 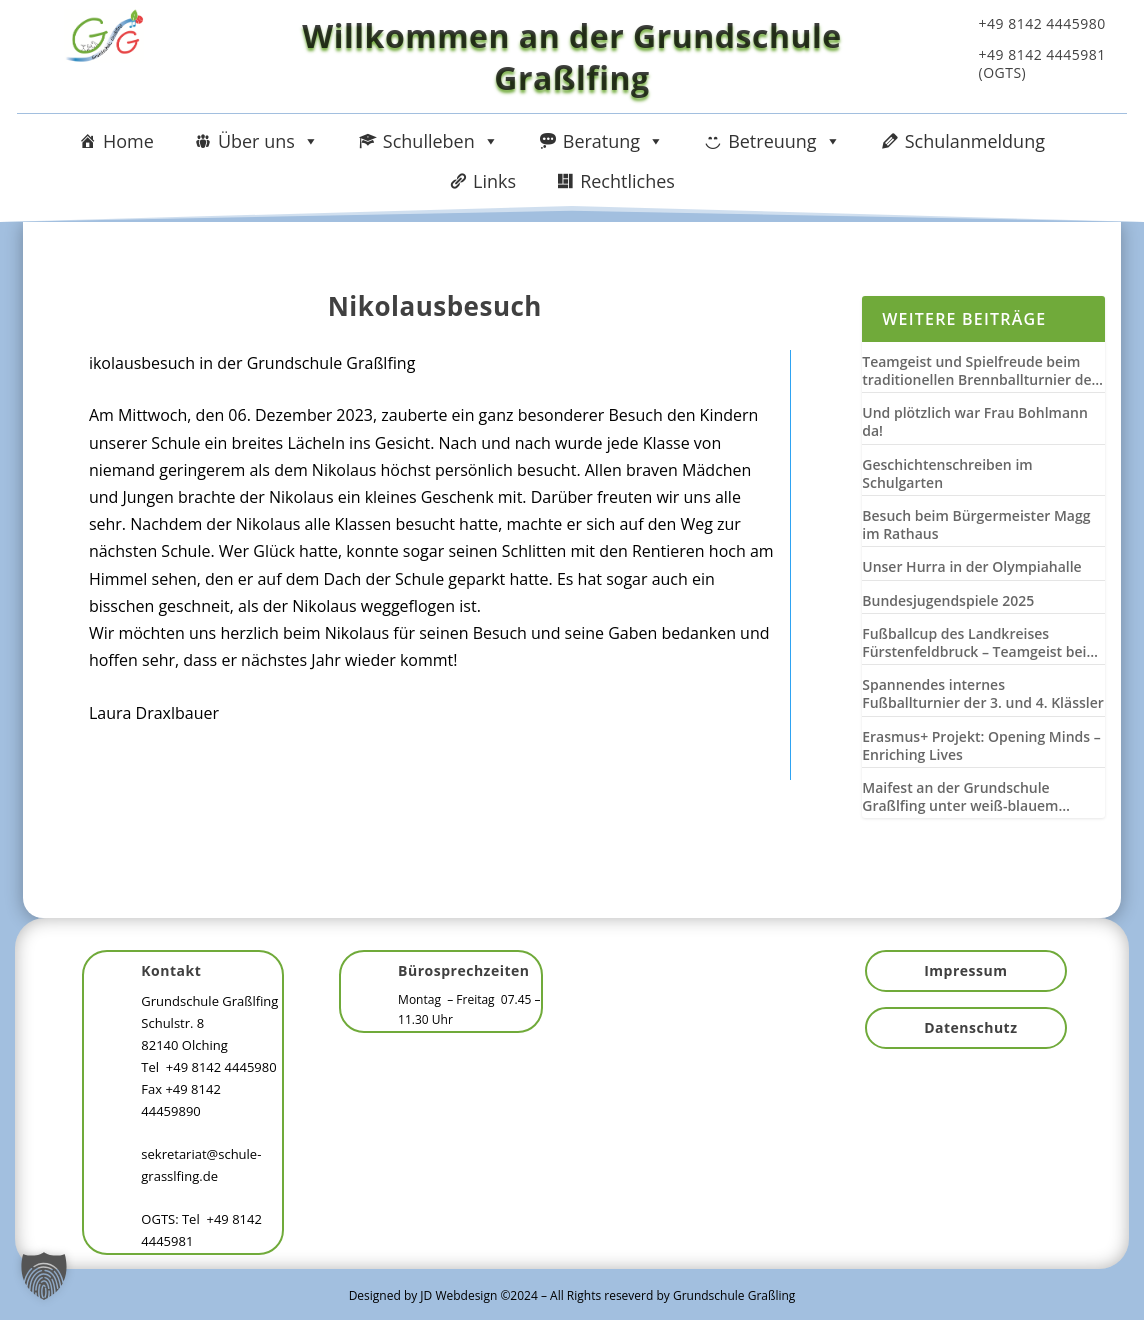 What do you see at coordinates (128, 141) in the screenshot?
I see `Home` at bounding box center [128, 141].